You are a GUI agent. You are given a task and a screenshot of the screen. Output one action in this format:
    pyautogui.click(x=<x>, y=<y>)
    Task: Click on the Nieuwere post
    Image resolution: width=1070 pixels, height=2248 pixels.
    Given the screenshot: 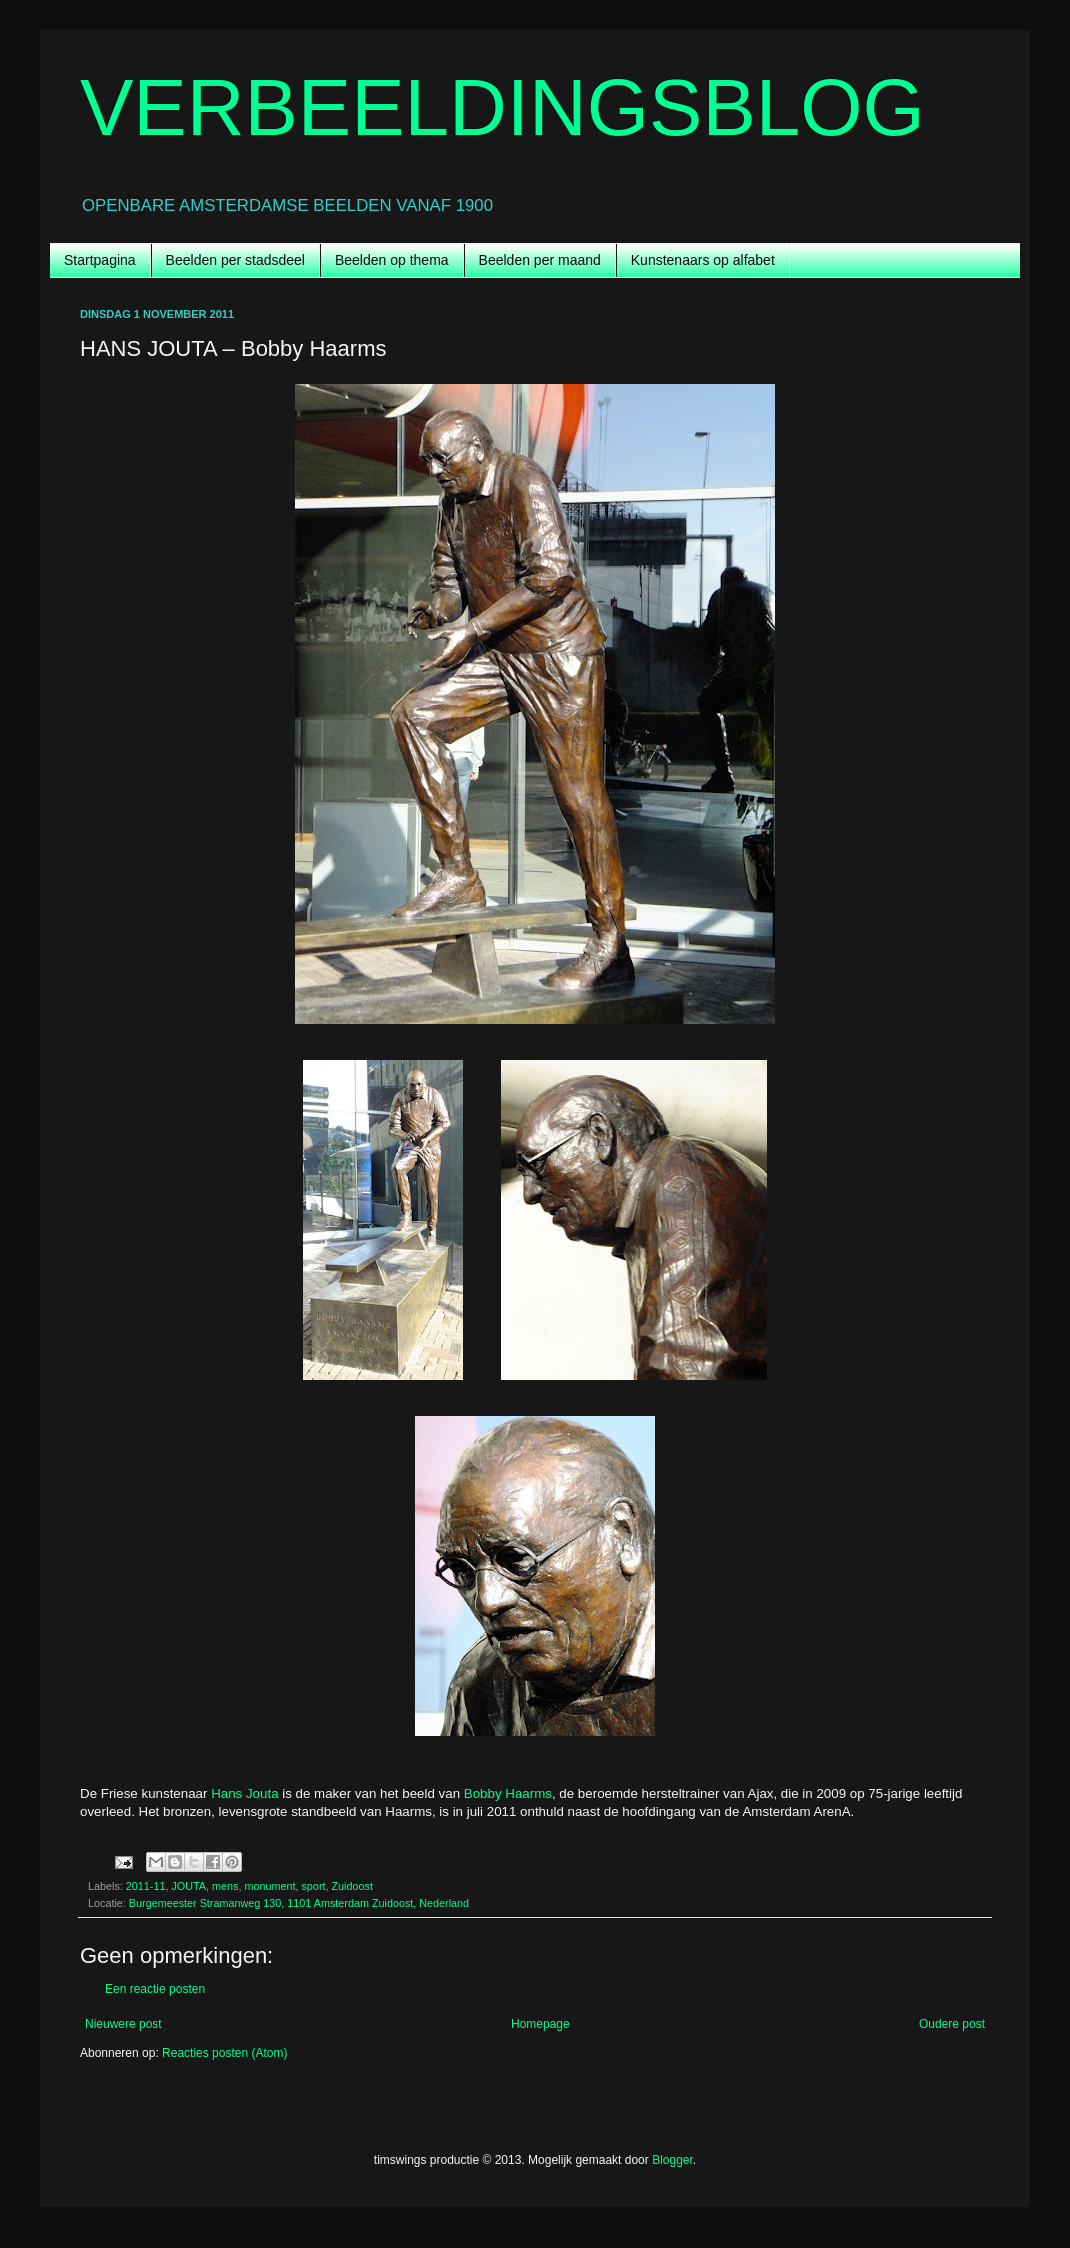 What is the action you would take?
    pyautogui.click(x=123, y=2024)
    